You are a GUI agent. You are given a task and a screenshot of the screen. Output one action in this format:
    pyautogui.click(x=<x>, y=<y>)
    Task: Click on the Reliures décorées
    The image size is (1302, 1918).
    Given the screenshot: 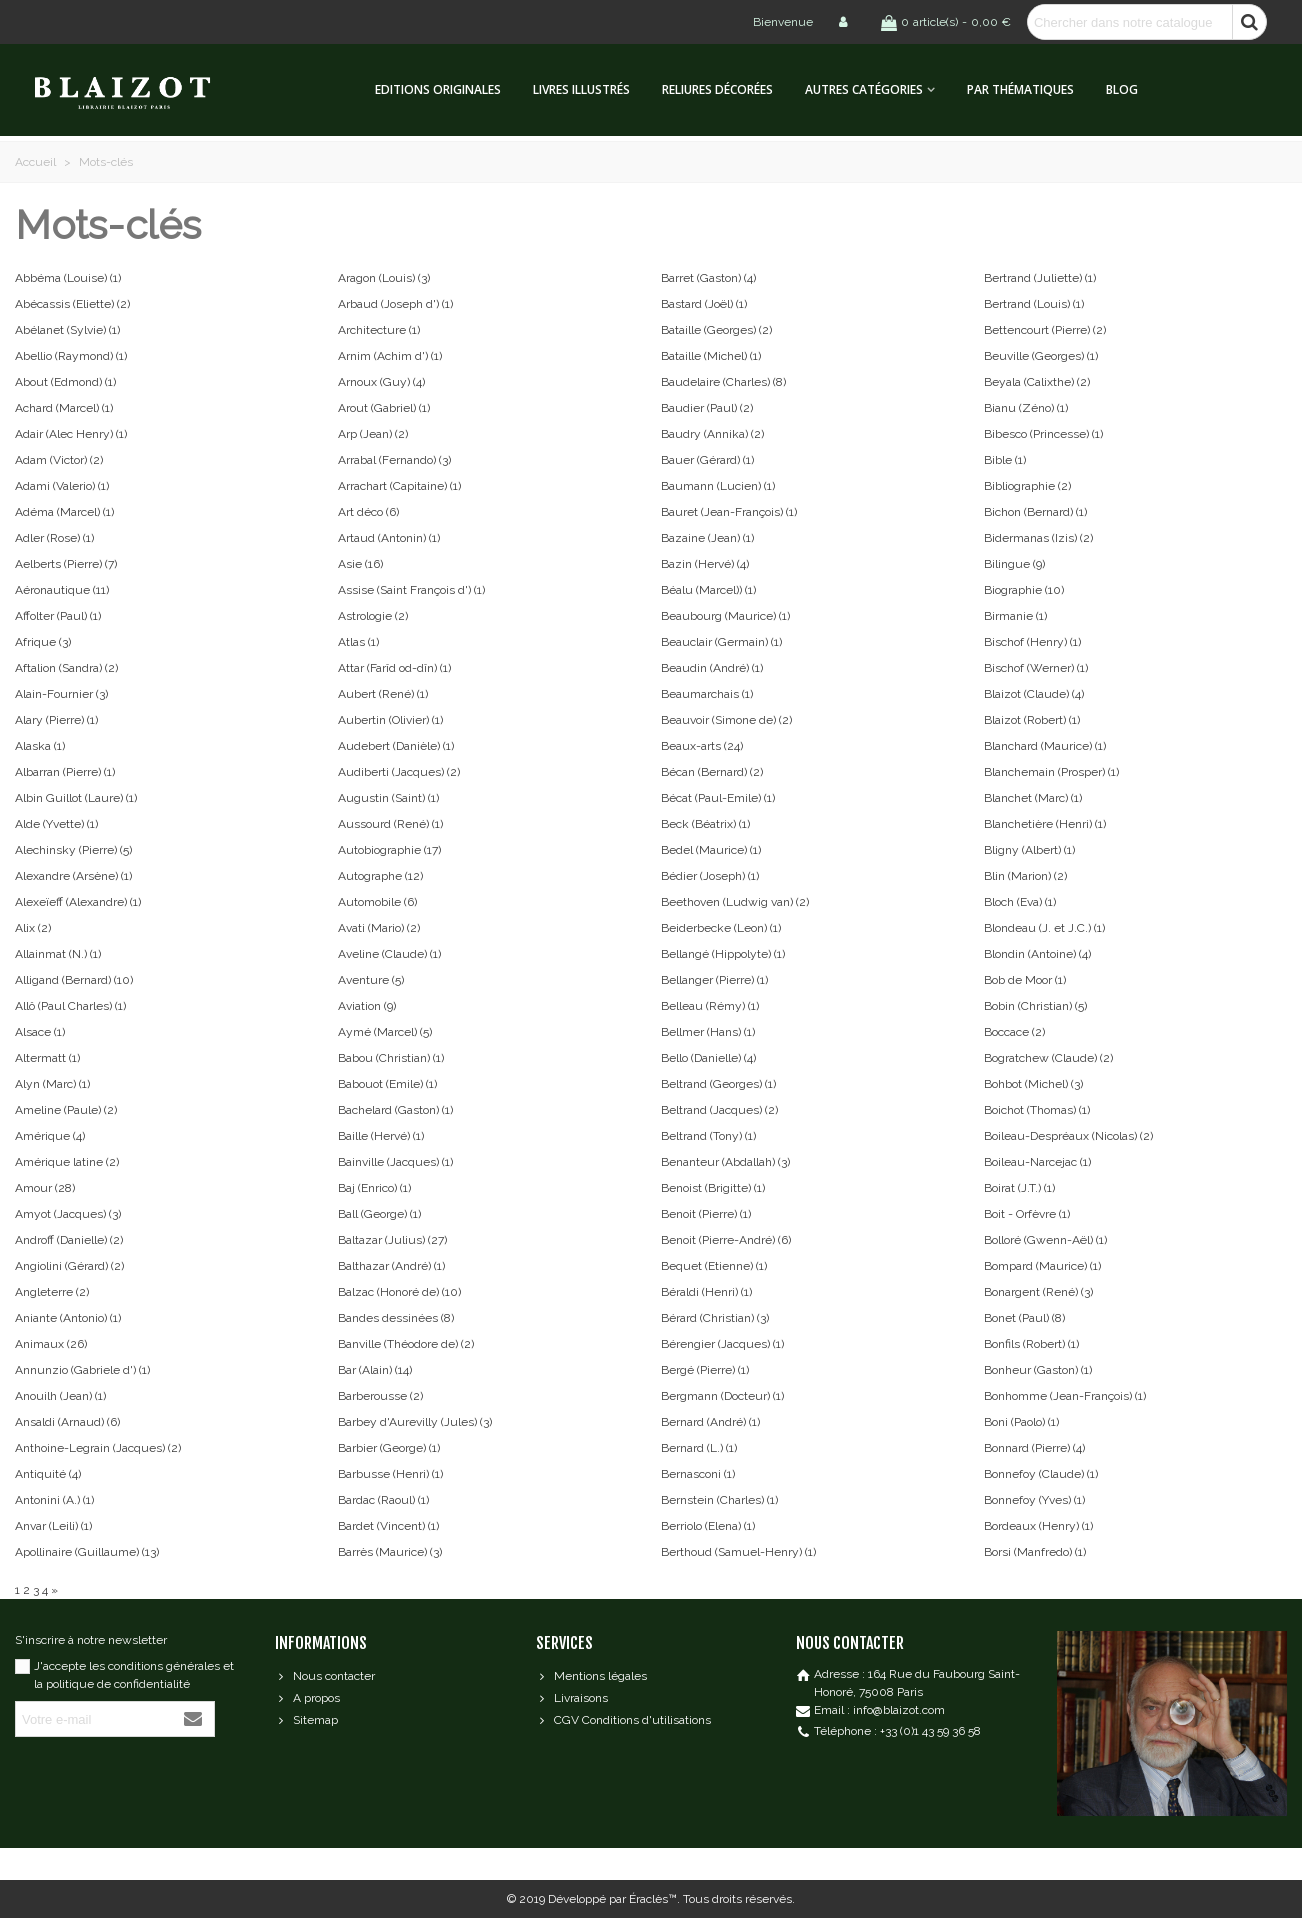 What is the action you would take?
    pyautogui.click(x=717, y=89)
    